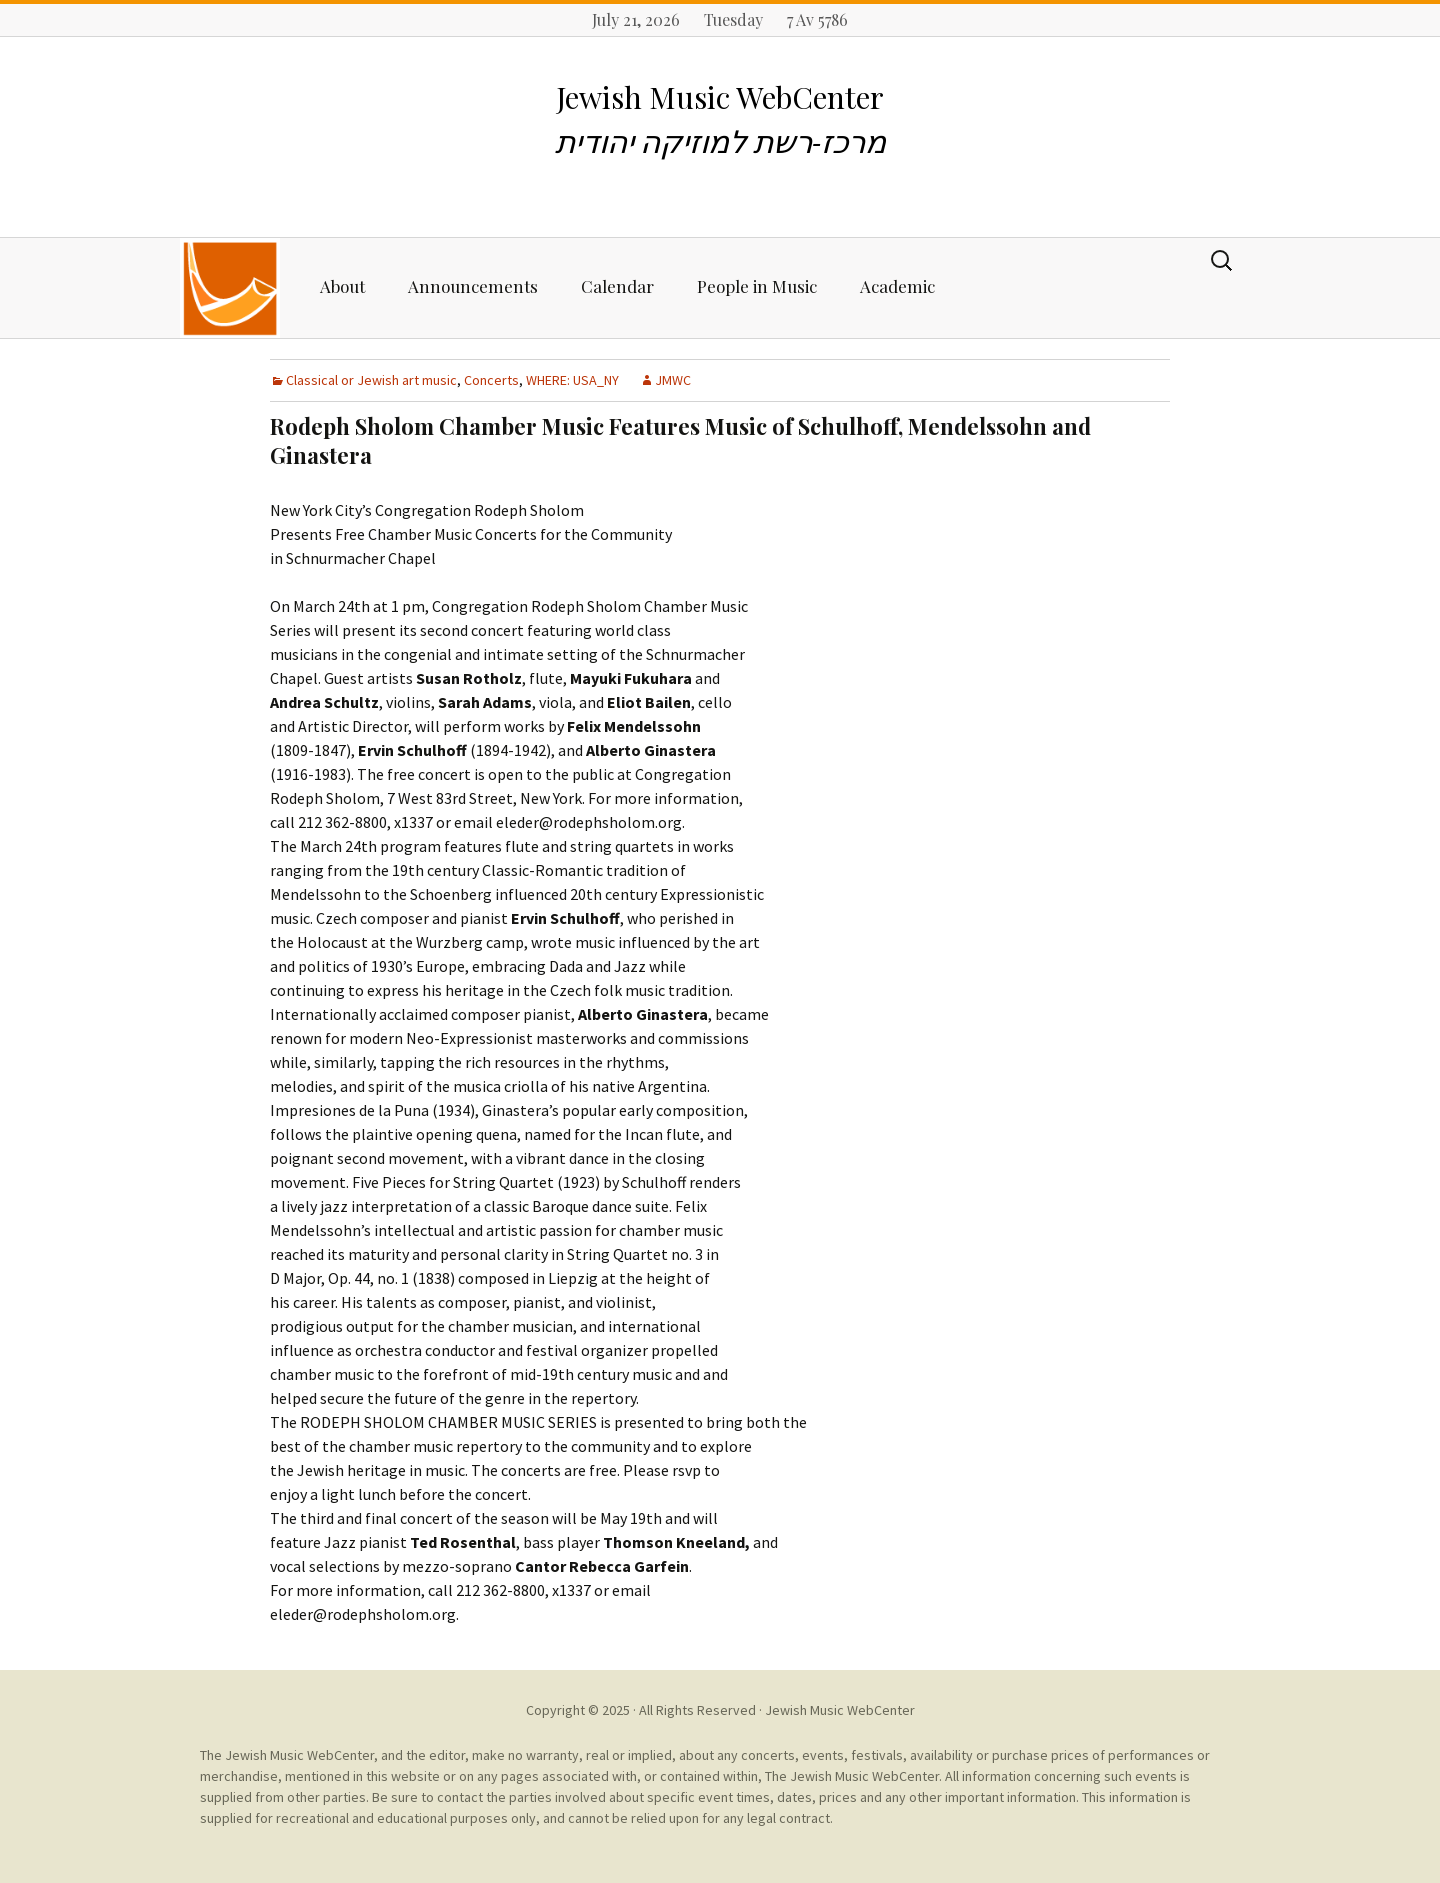 The image size is (1440, 1883). What do you see at coordinates (473, 286) in the screenshot?
I see `Announcements` at bounding box center [473, 286].